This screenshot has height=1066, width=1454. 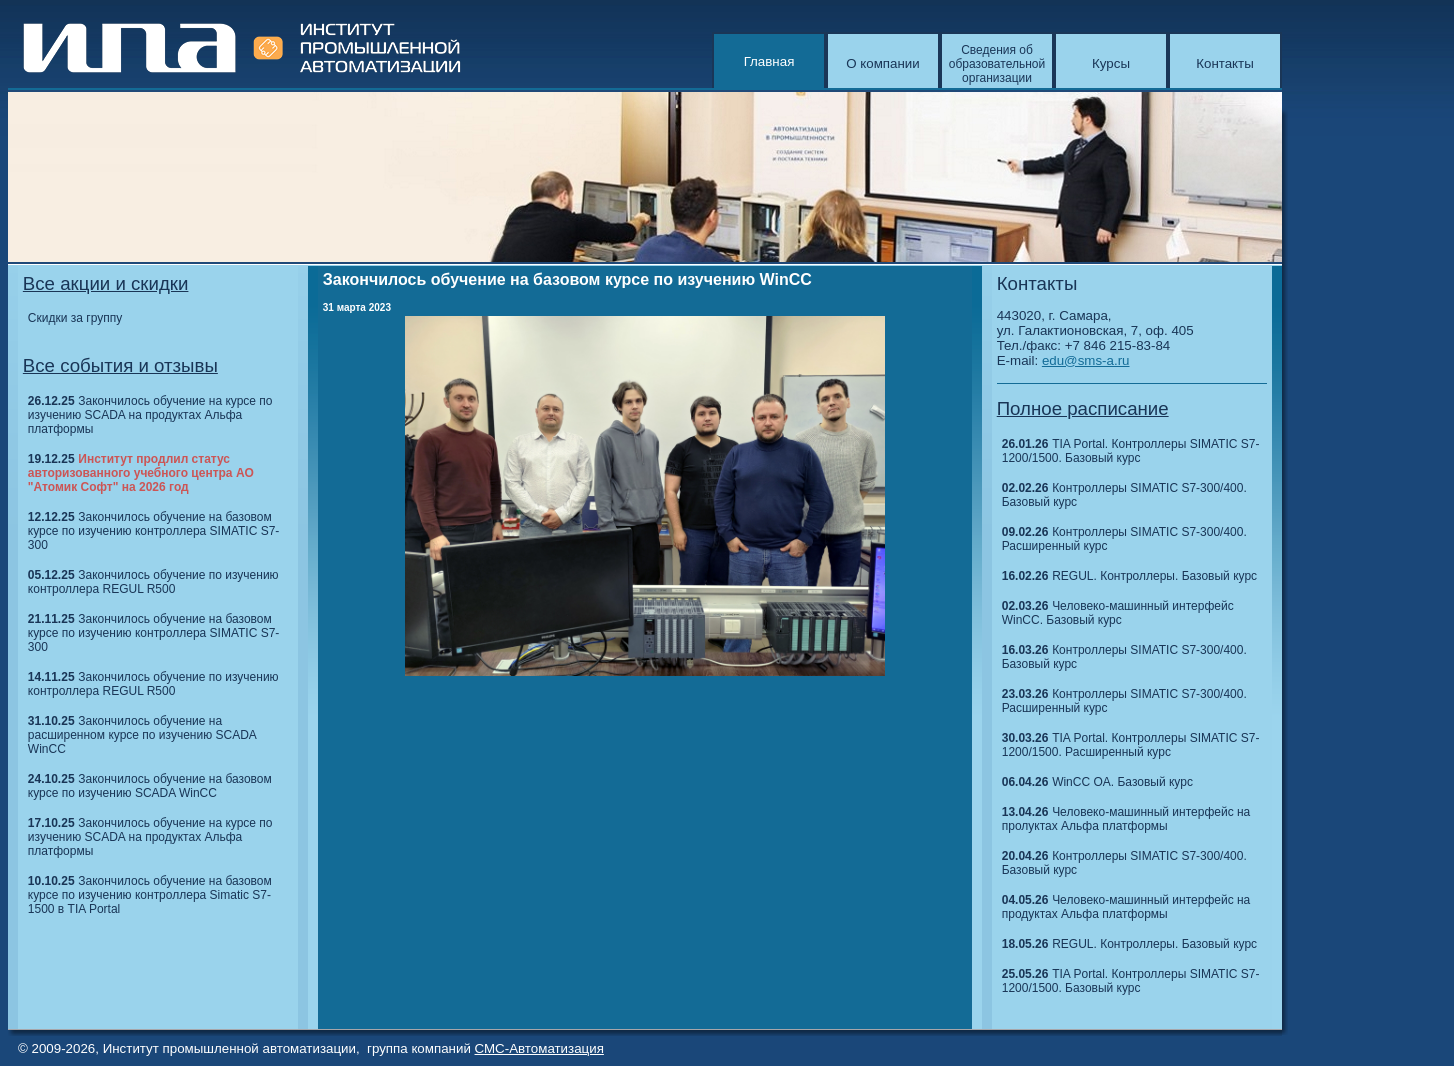 I want to click on Главная, so click(x=769, y=61).